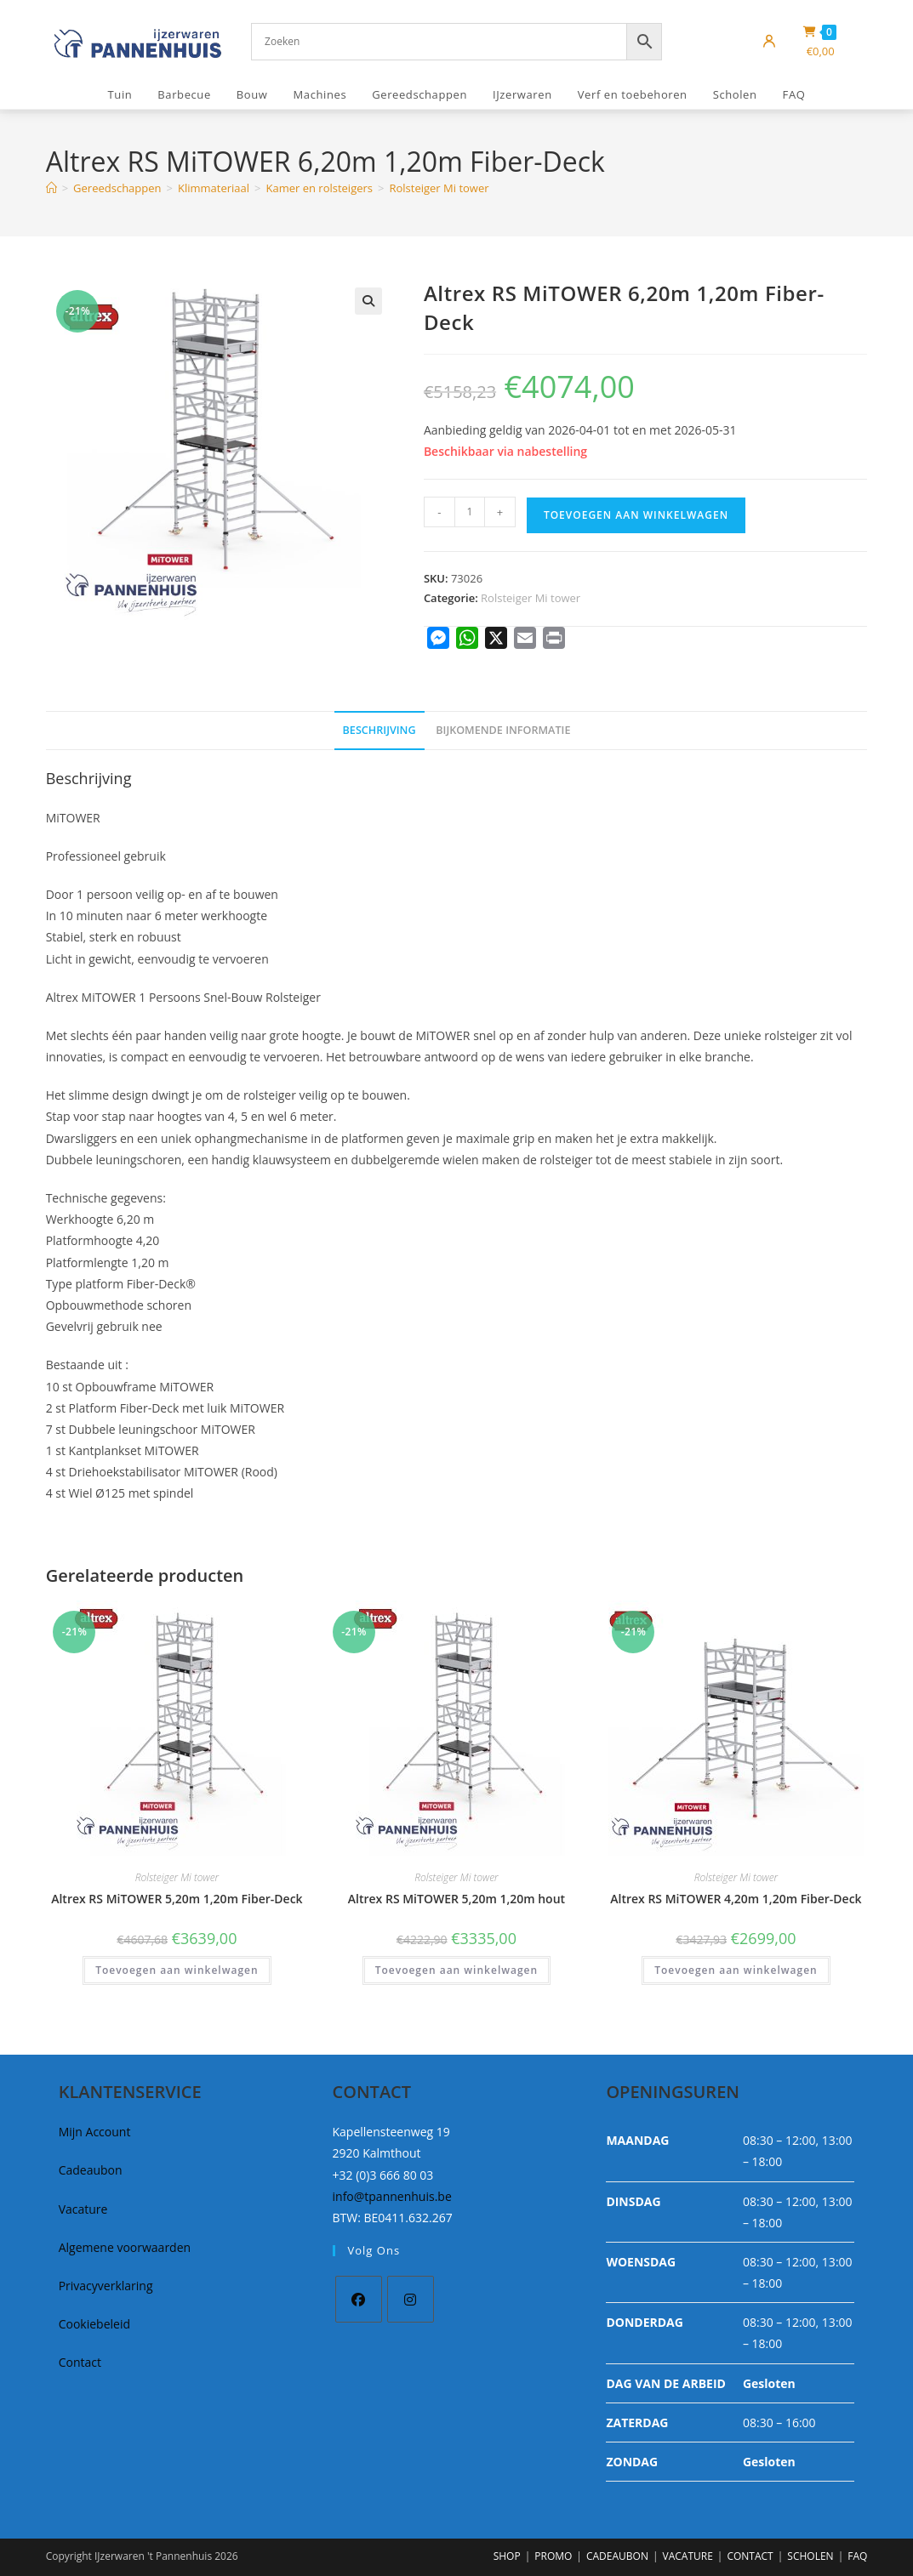 This screenshot has height=2576, width=913. What do you see at coordinates (503, 730) in the screenshot?
I see `Bijkomende informatie [tab]` at bounding box center [503, 730].